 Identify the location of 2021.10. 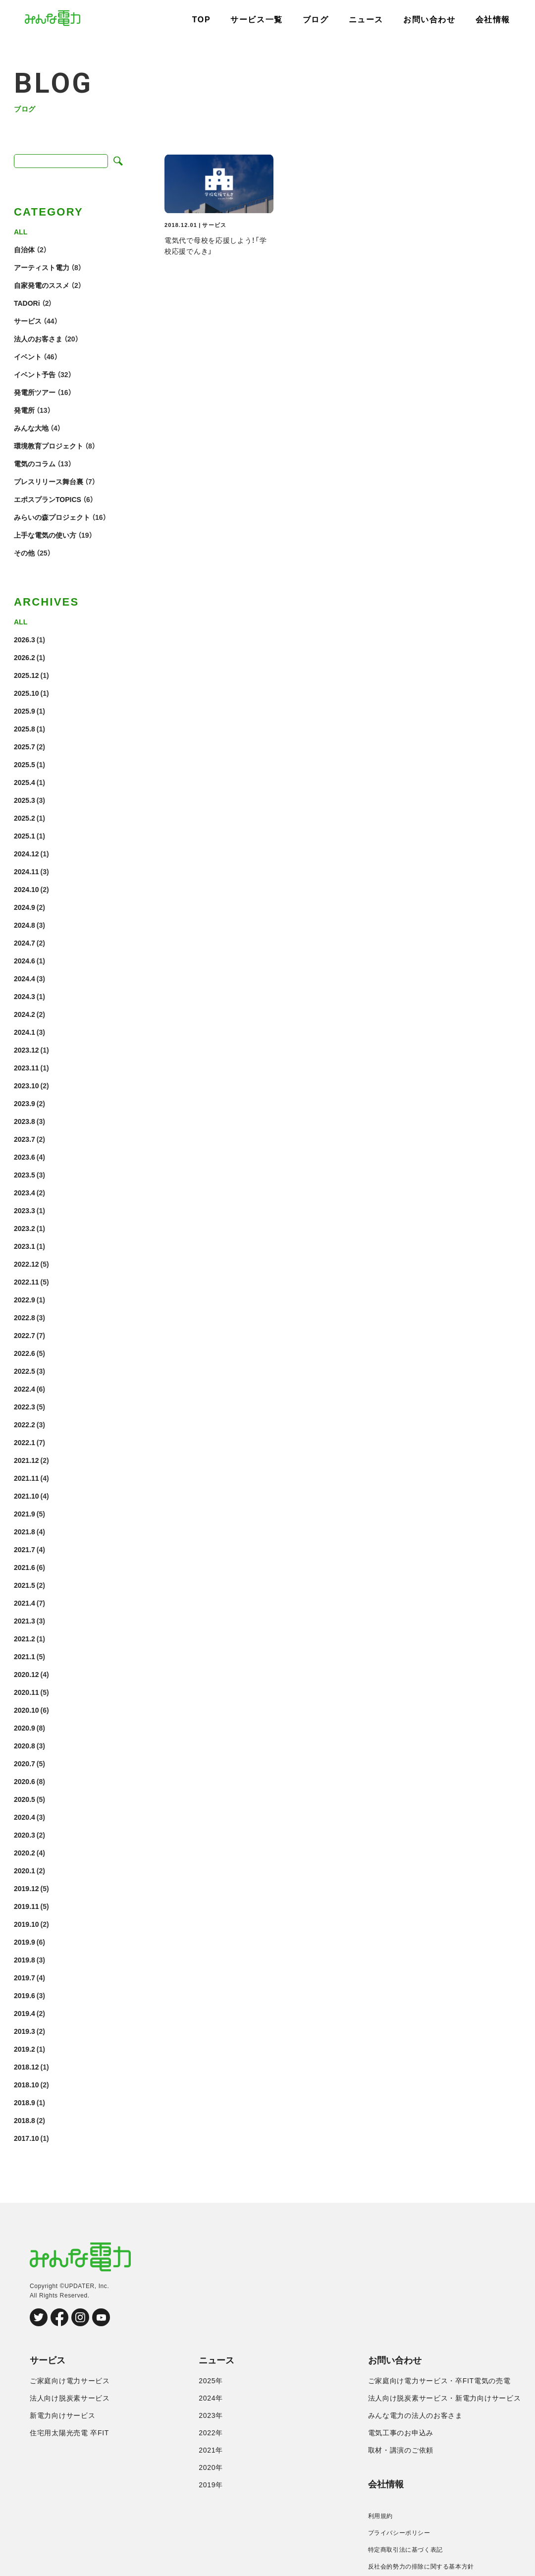
(26, 1496).